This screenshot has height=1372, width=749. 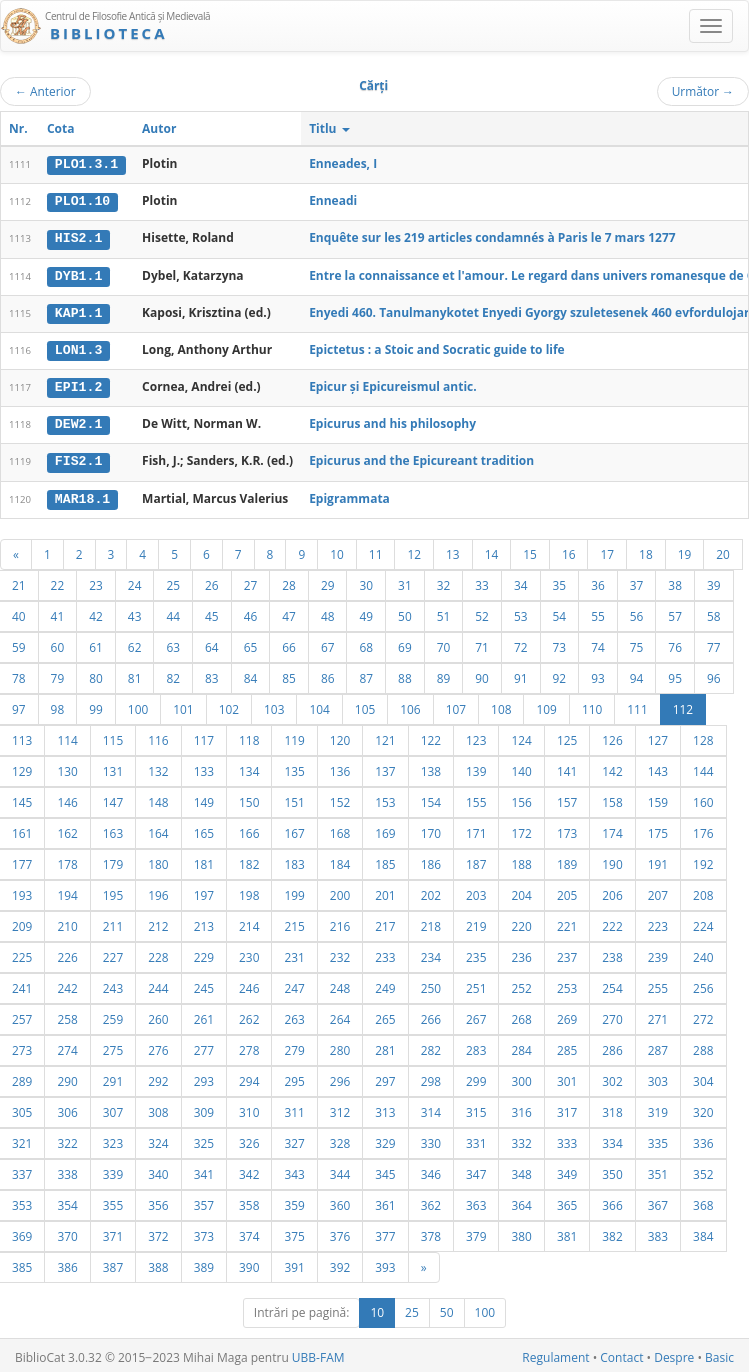 What do you see at coordinates (385, 1046) in the screenshot?
I see `281` at bounding box center [385, 1046].